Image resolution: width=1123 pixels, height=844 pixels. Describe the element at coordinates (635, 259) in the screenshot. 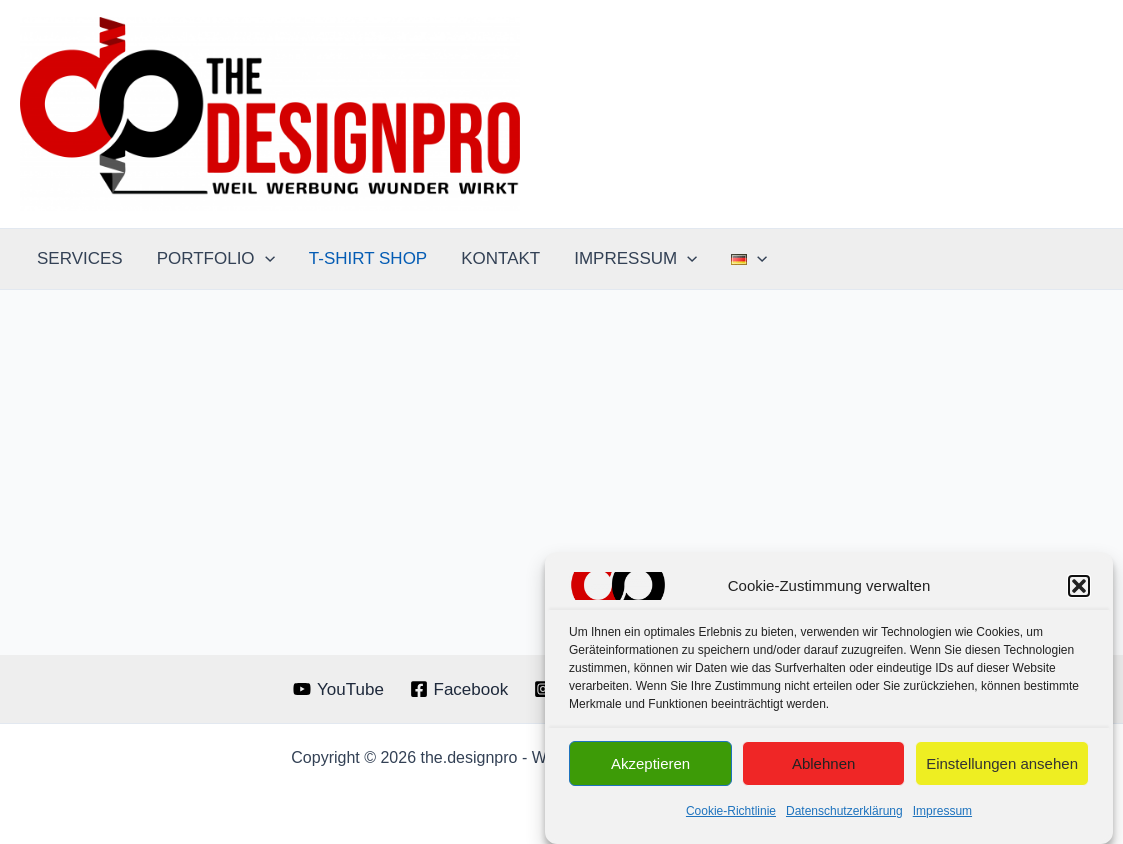

I see `IMPRESSUM` at that location.